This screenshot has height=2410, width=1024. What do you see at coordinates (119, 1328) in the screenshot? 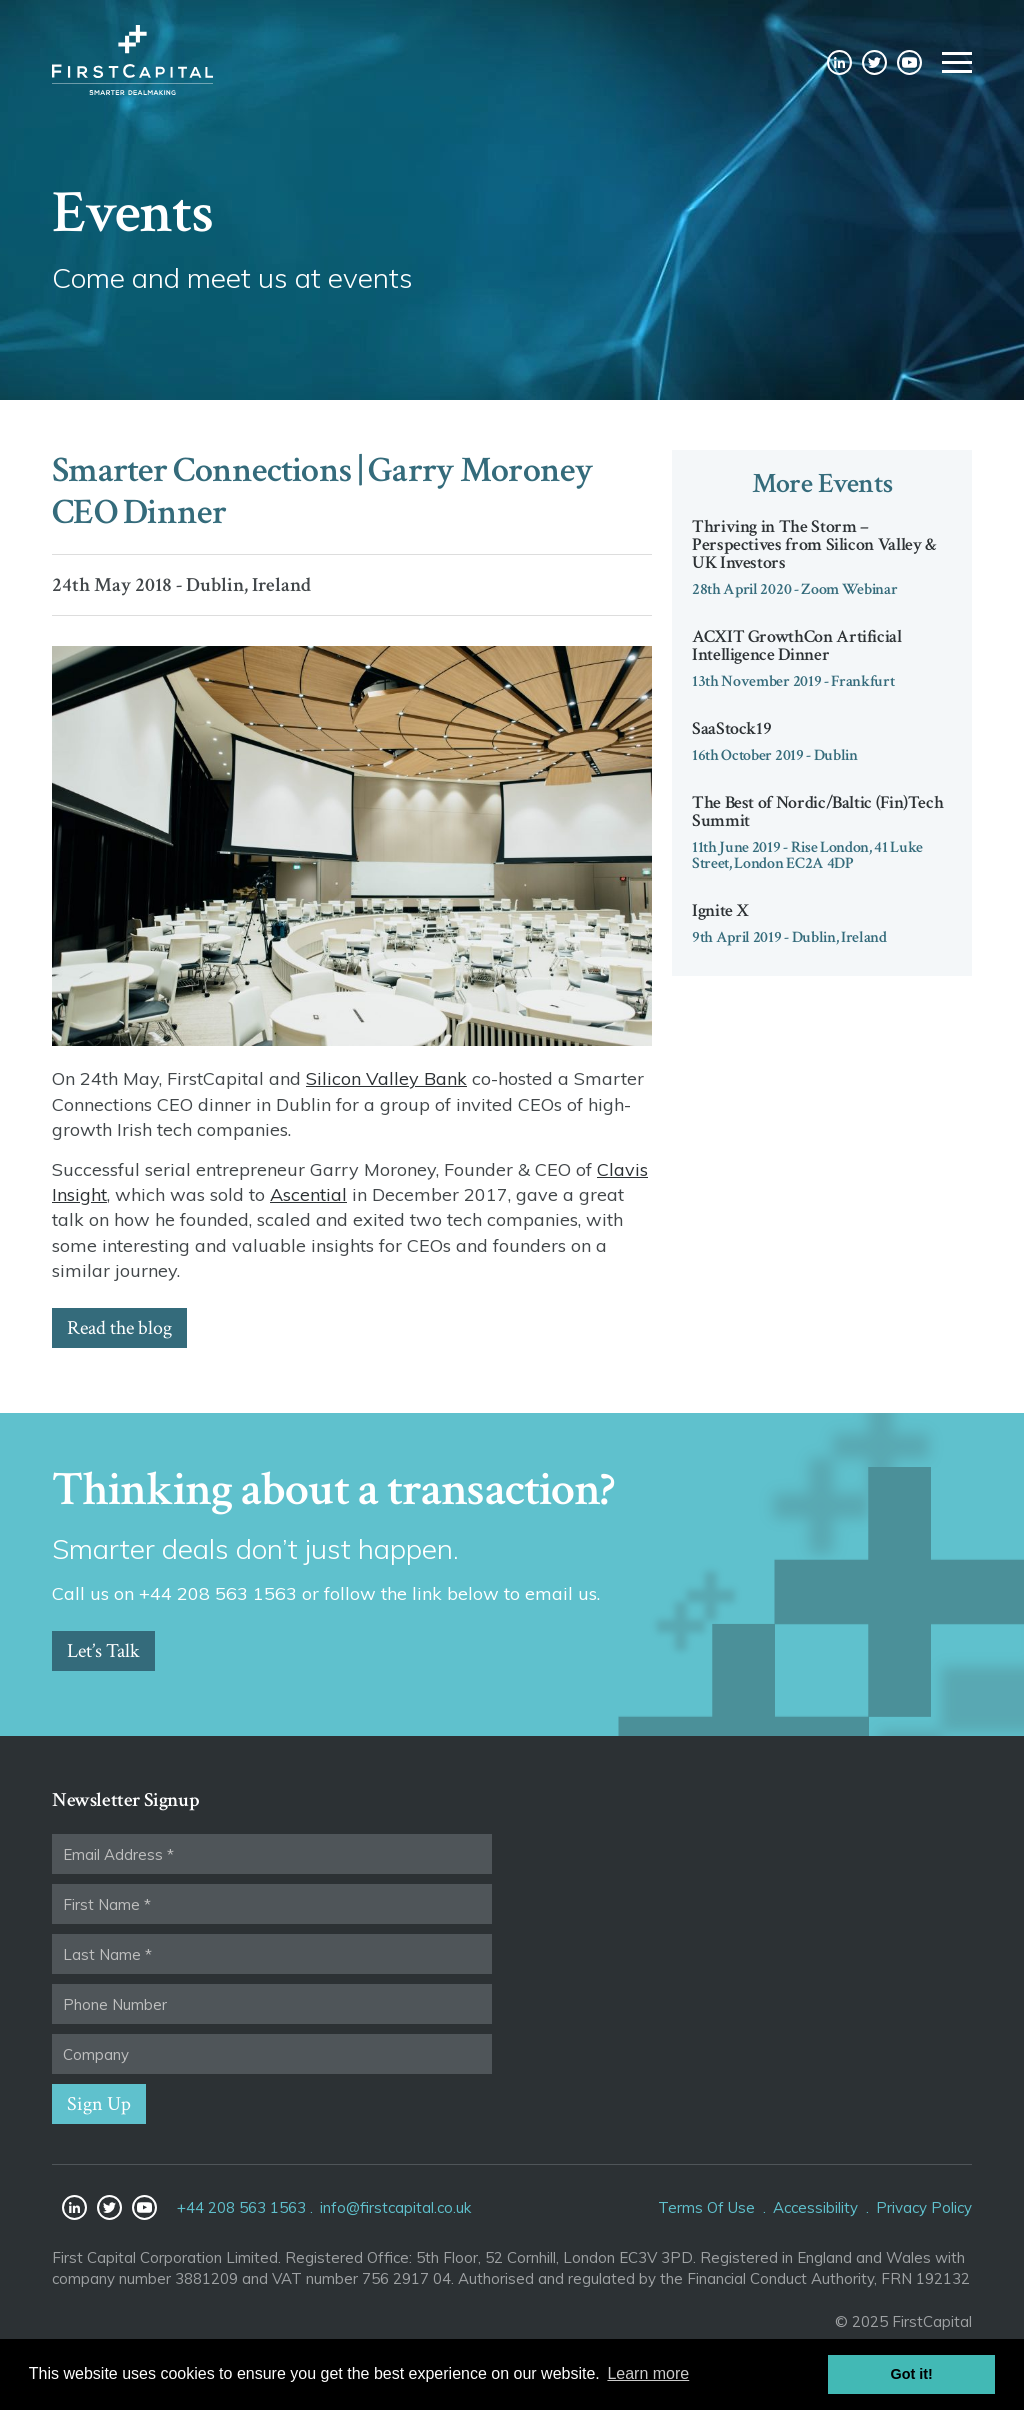
I see `Read the blog` at bounding box center [119, 1328].